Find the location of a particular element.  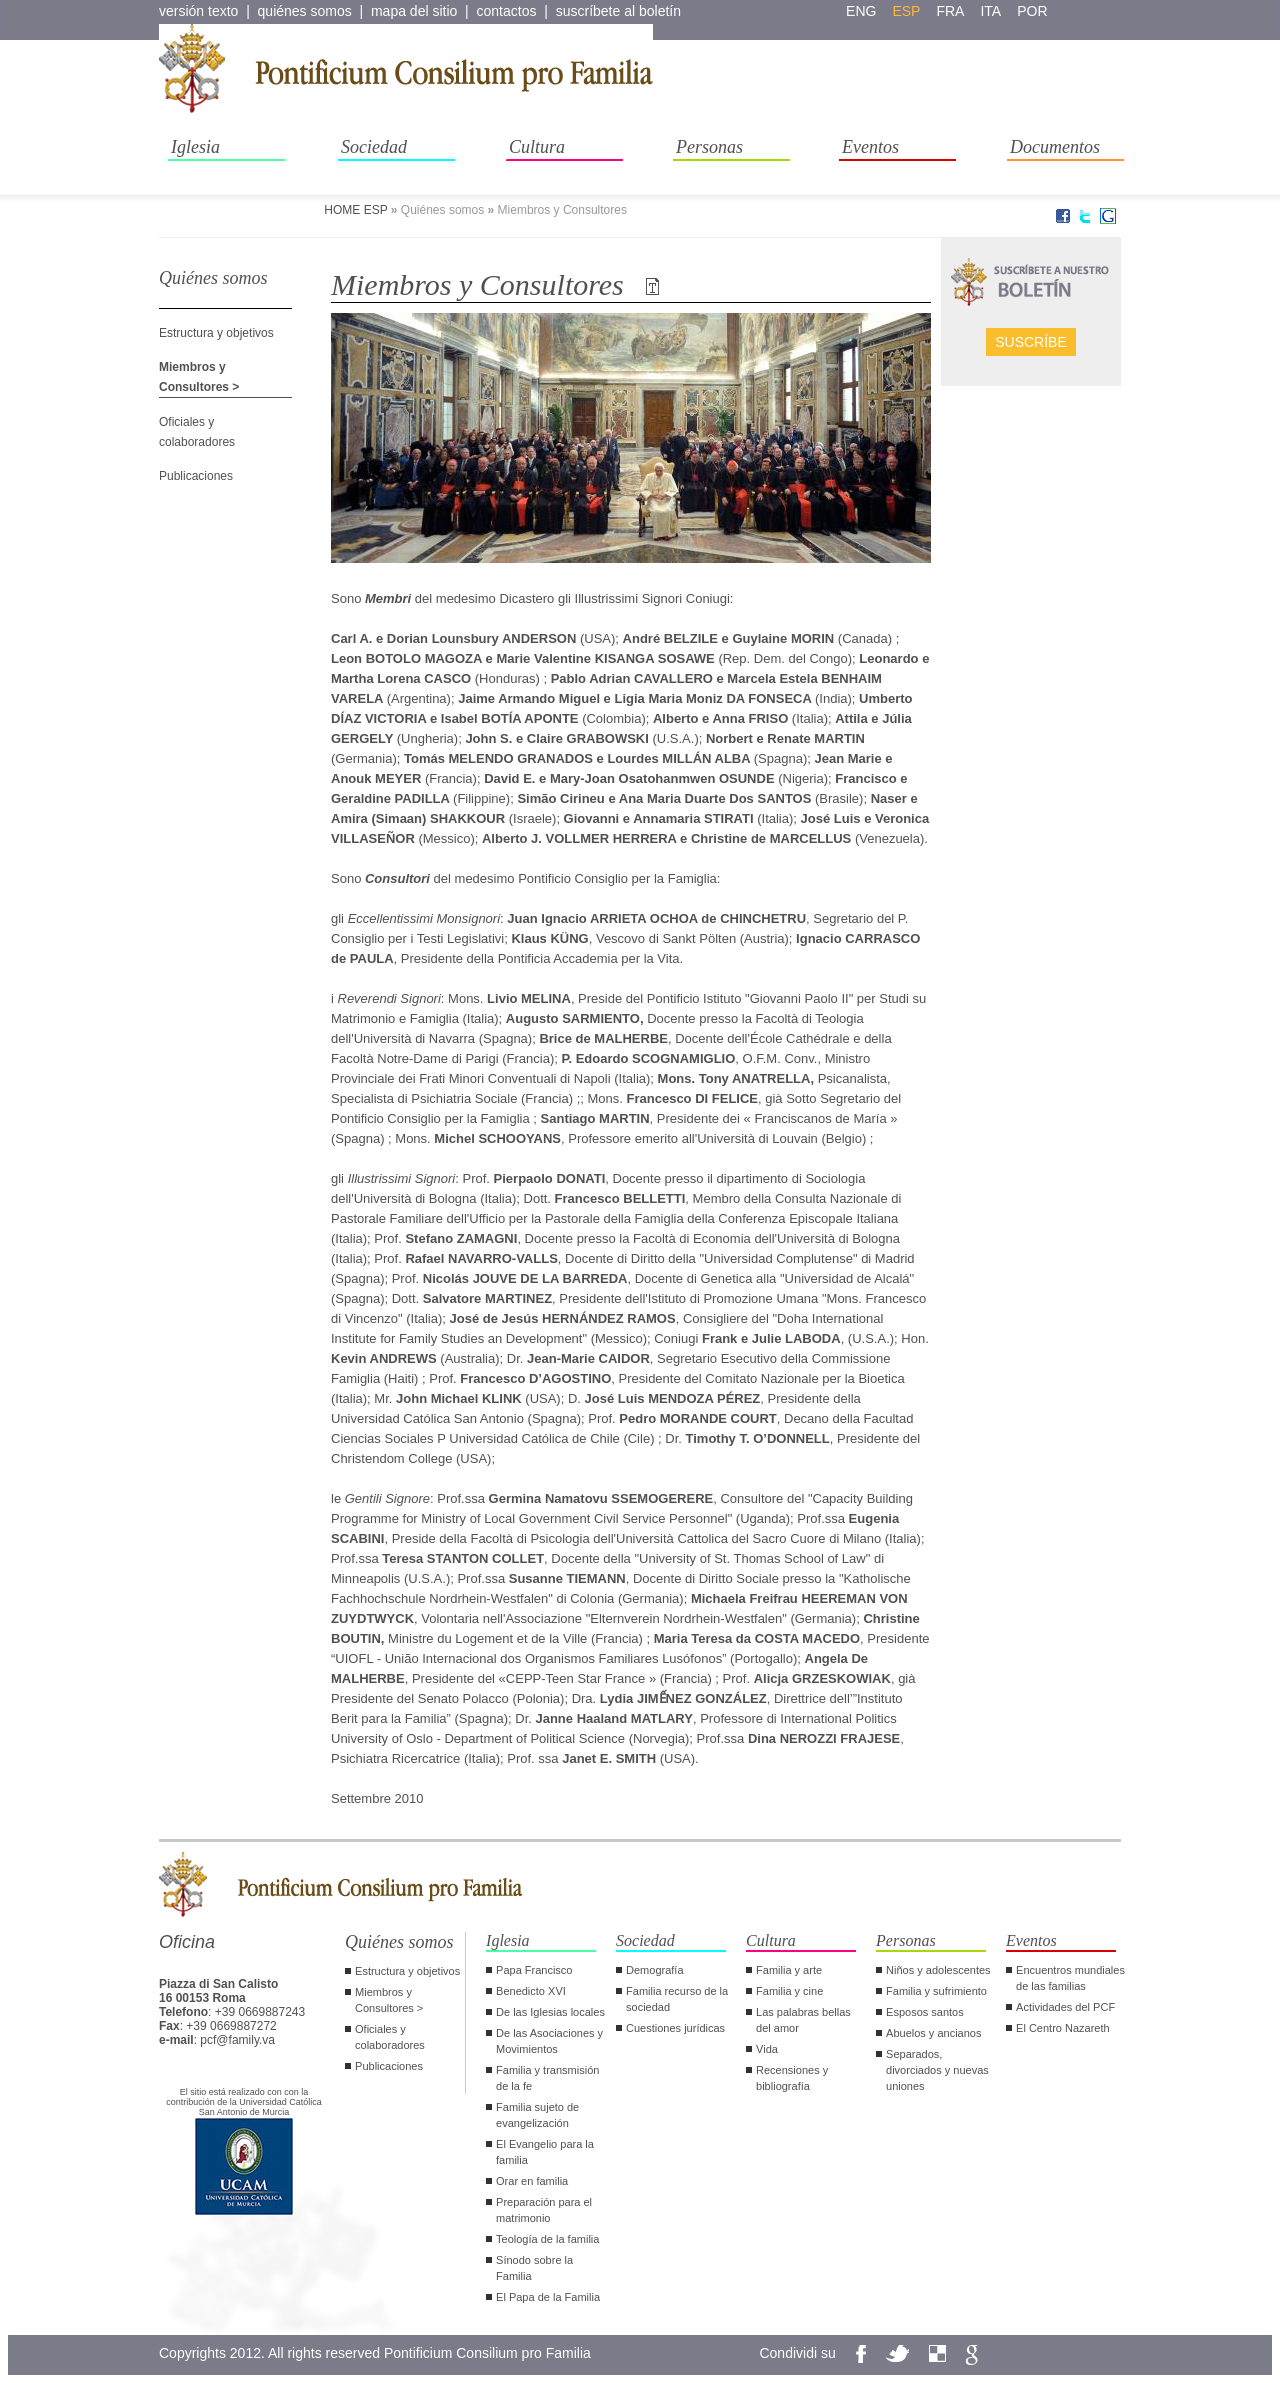

Familia y cine is located at coordinates (789, 1991).